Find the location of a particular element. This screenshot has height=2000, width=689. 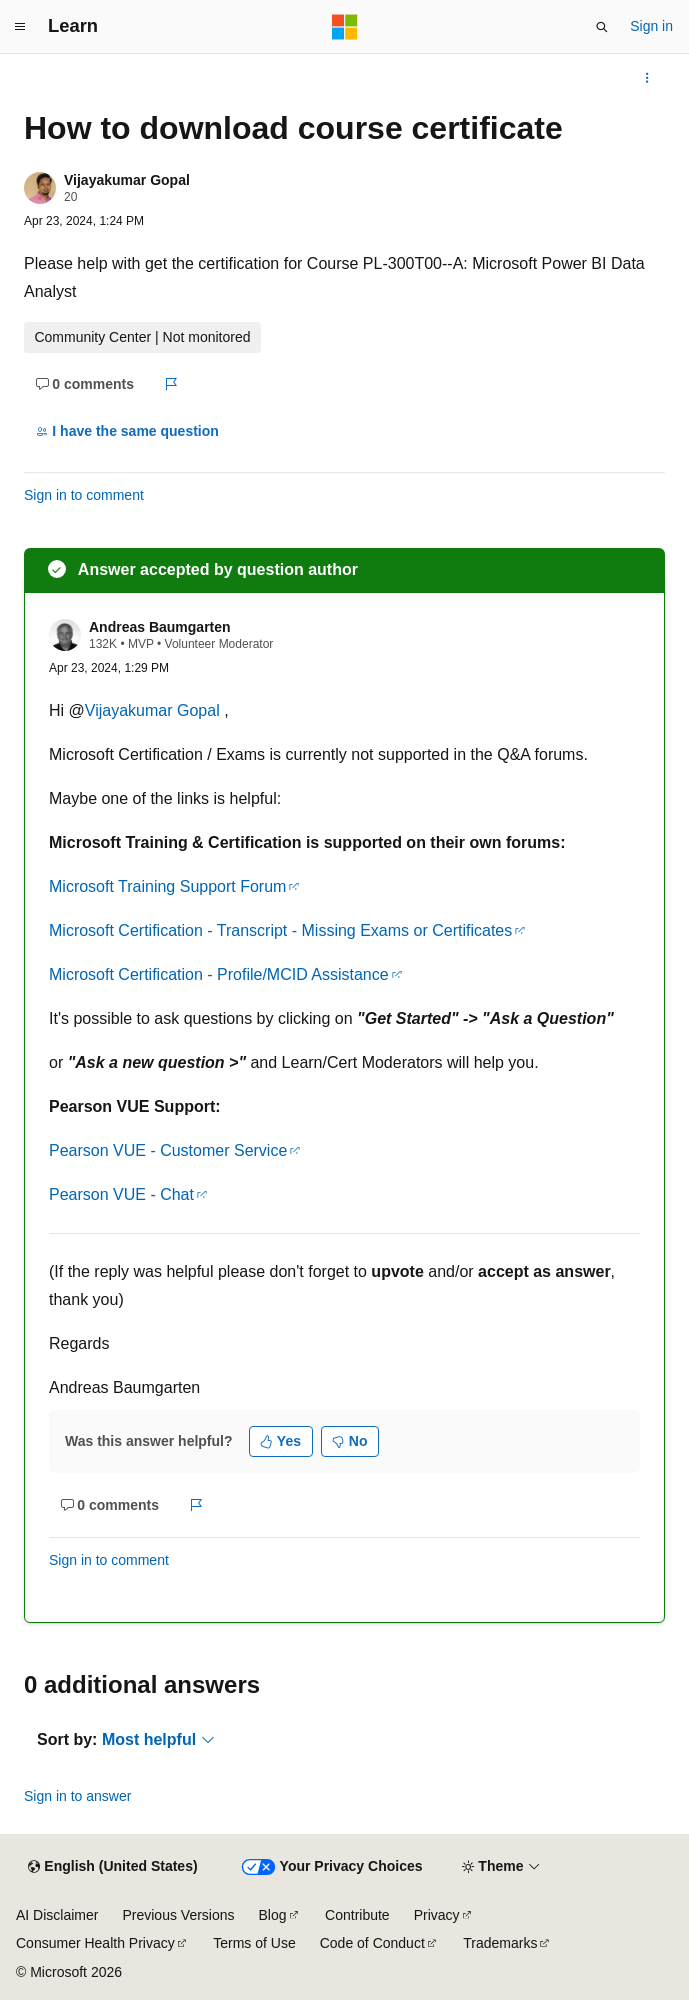

[Microsoft] is located at coordinates (345, 27).